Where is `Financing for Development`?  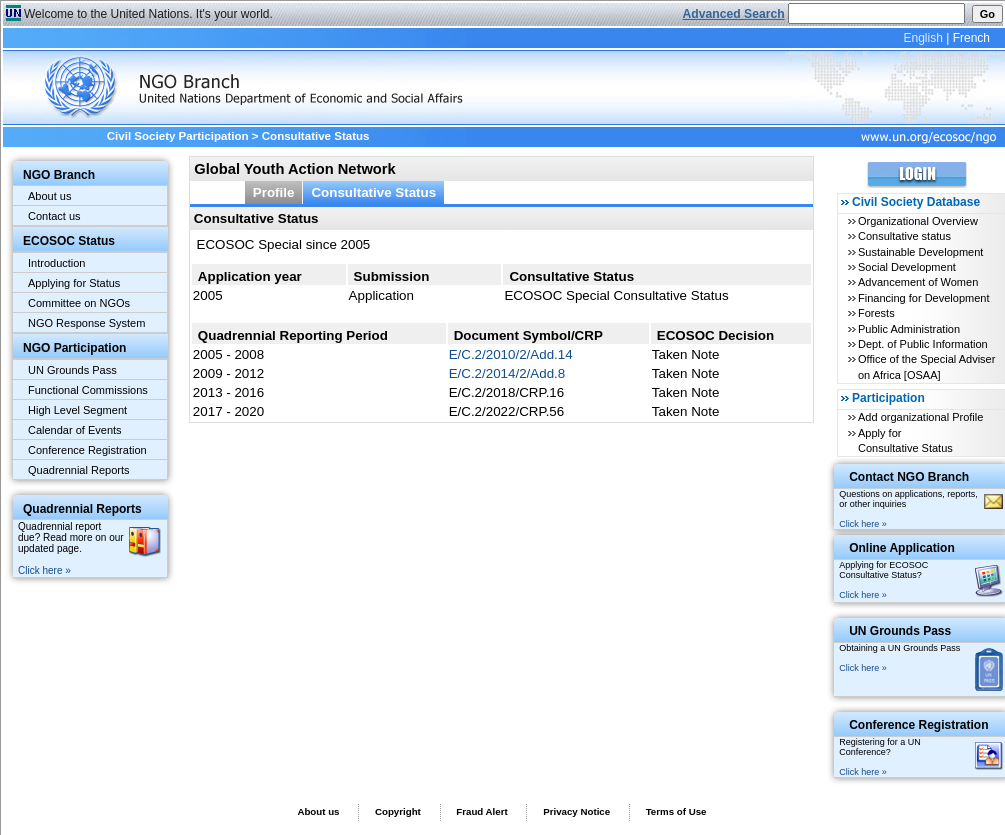 Financing for Development is located at coordinates (923, 298).